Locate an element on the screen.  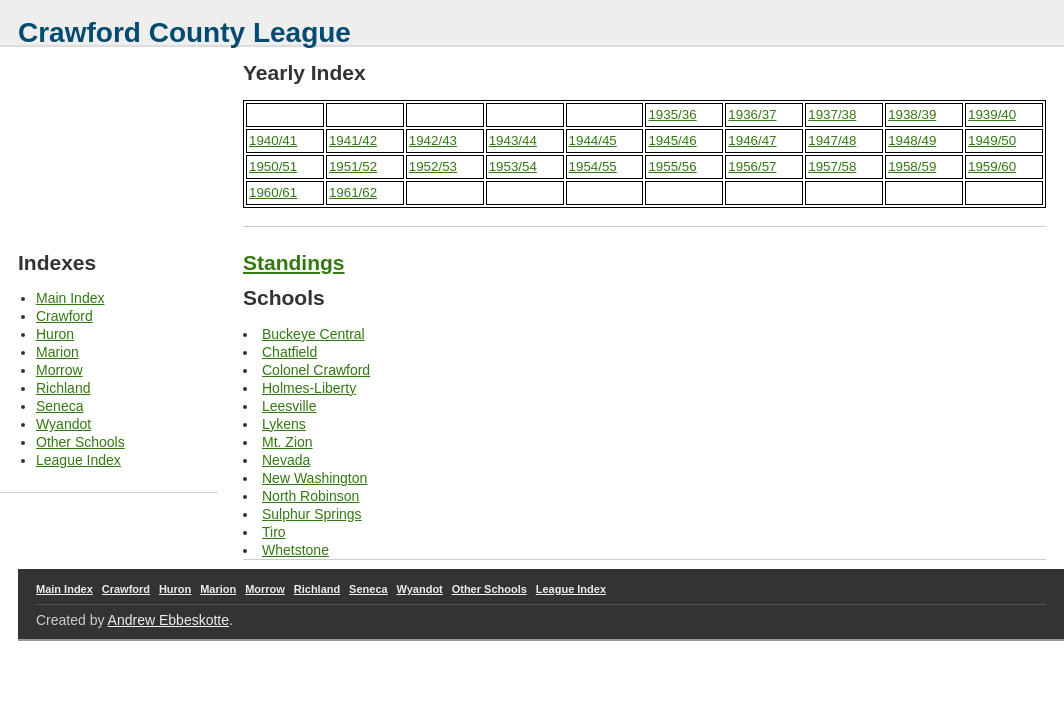
1939/40 is located at coordinates (992, 114).